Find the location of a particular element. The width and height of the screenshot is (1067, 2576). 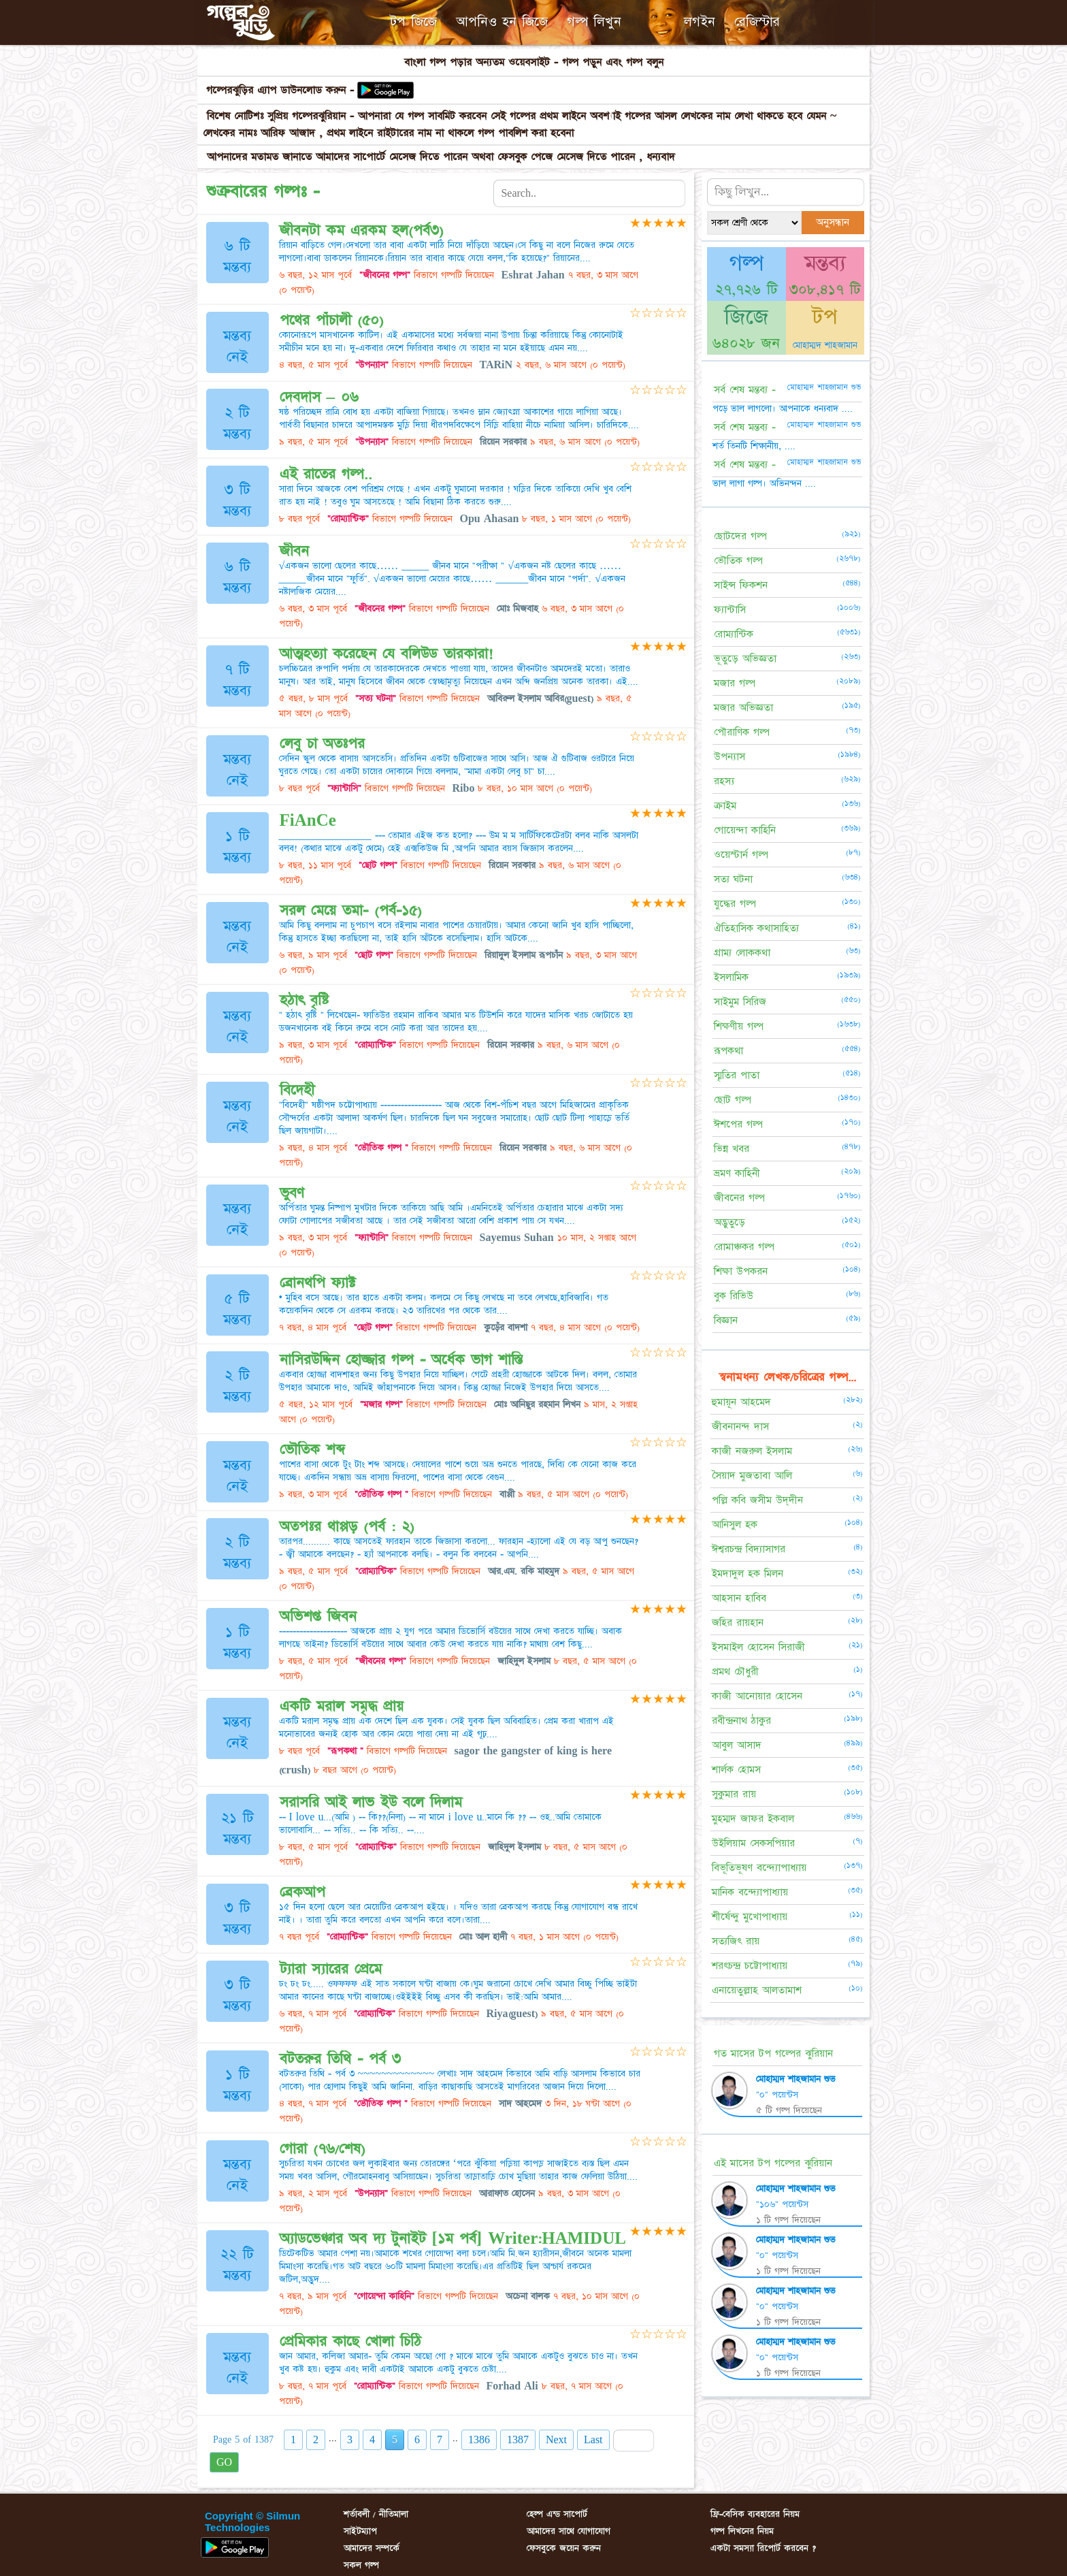

রহস্য is located at coordinates (724, 781).